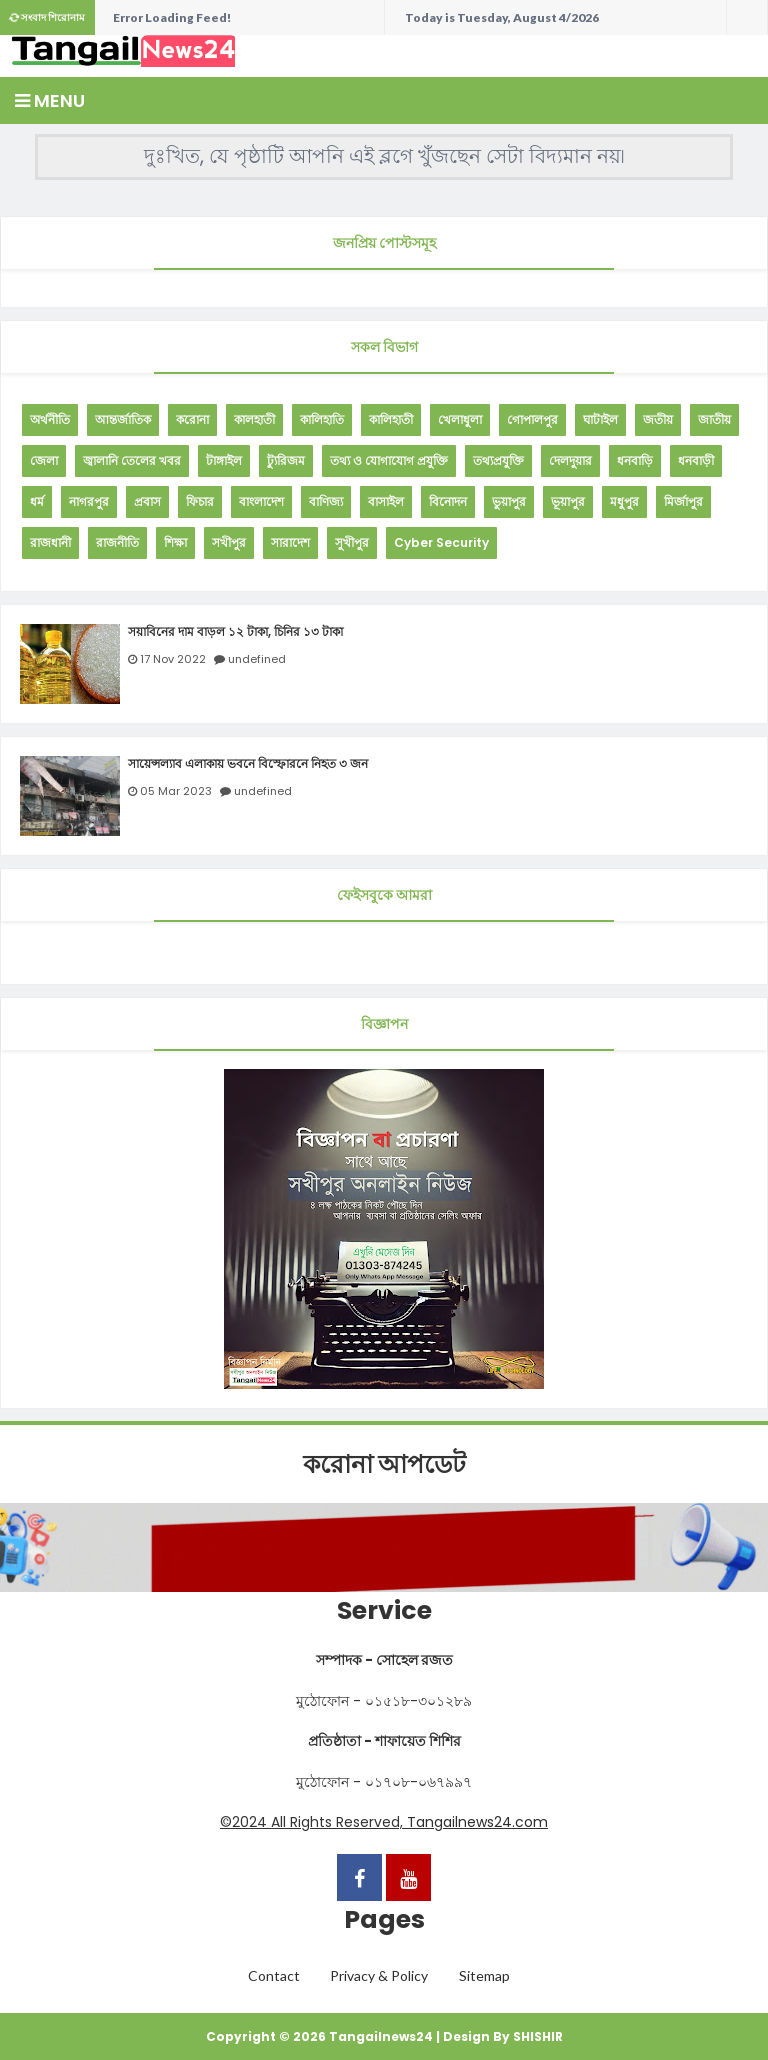  Describe the element at coordinates (117, 542) in the screenshot. I see `রাজনীতি` at that location.